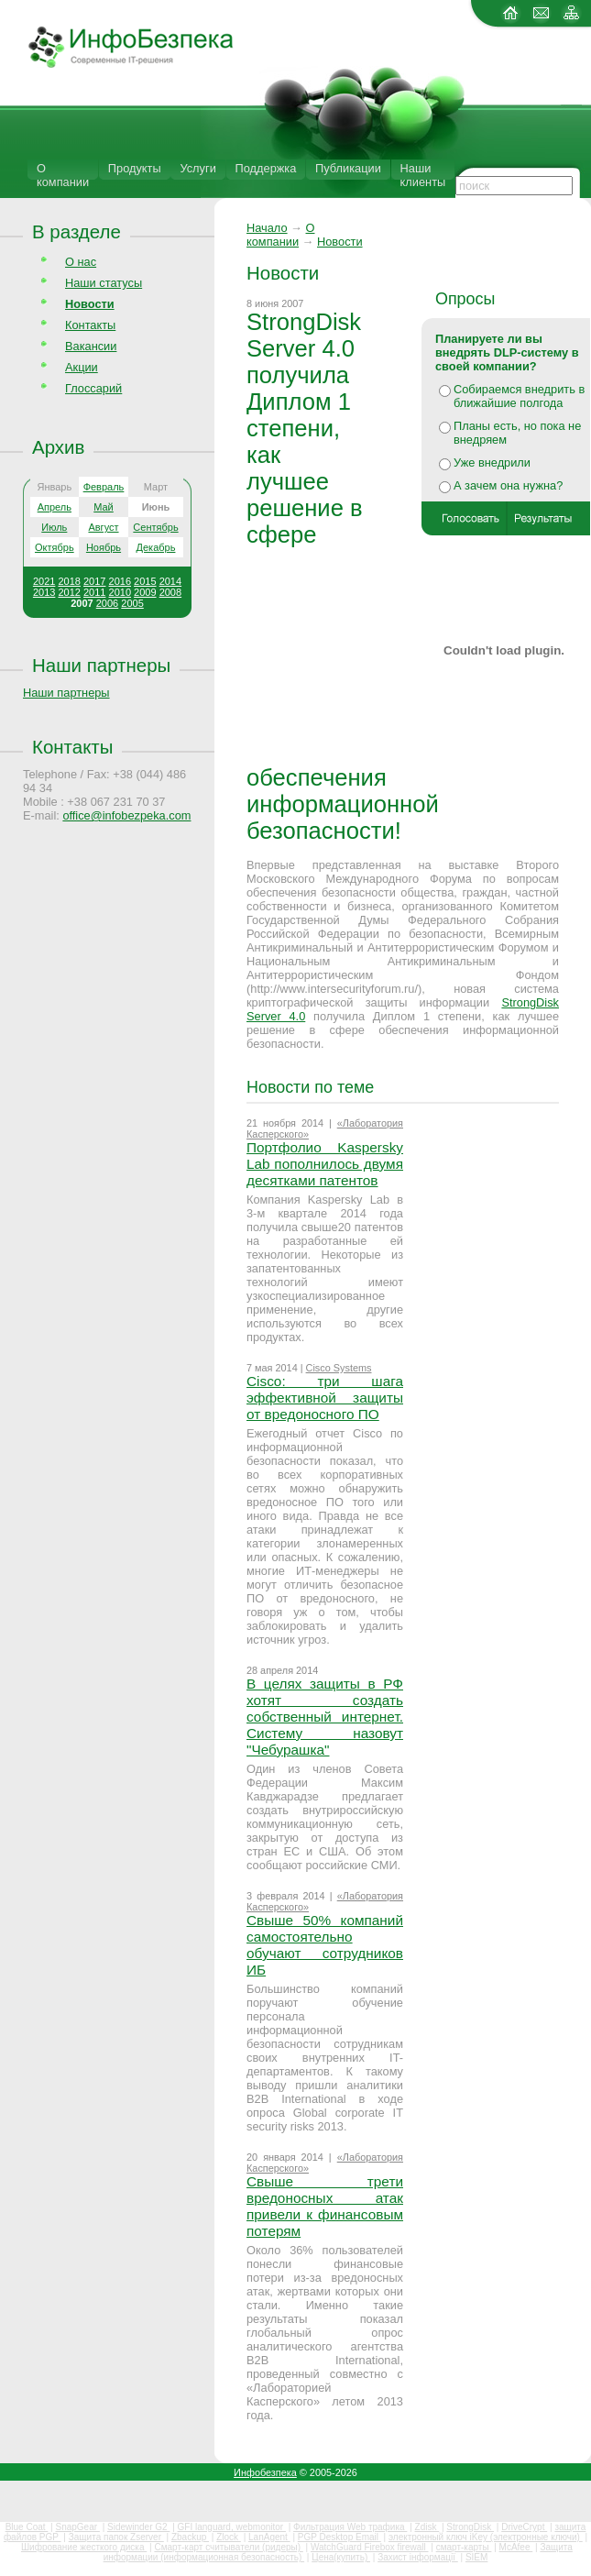 The height and width of the screenshot is (2576, 591). What do you see at coordinates (103, 547) in the screenshot?
I see `Ноябрь` at bounding box center [103, 547].